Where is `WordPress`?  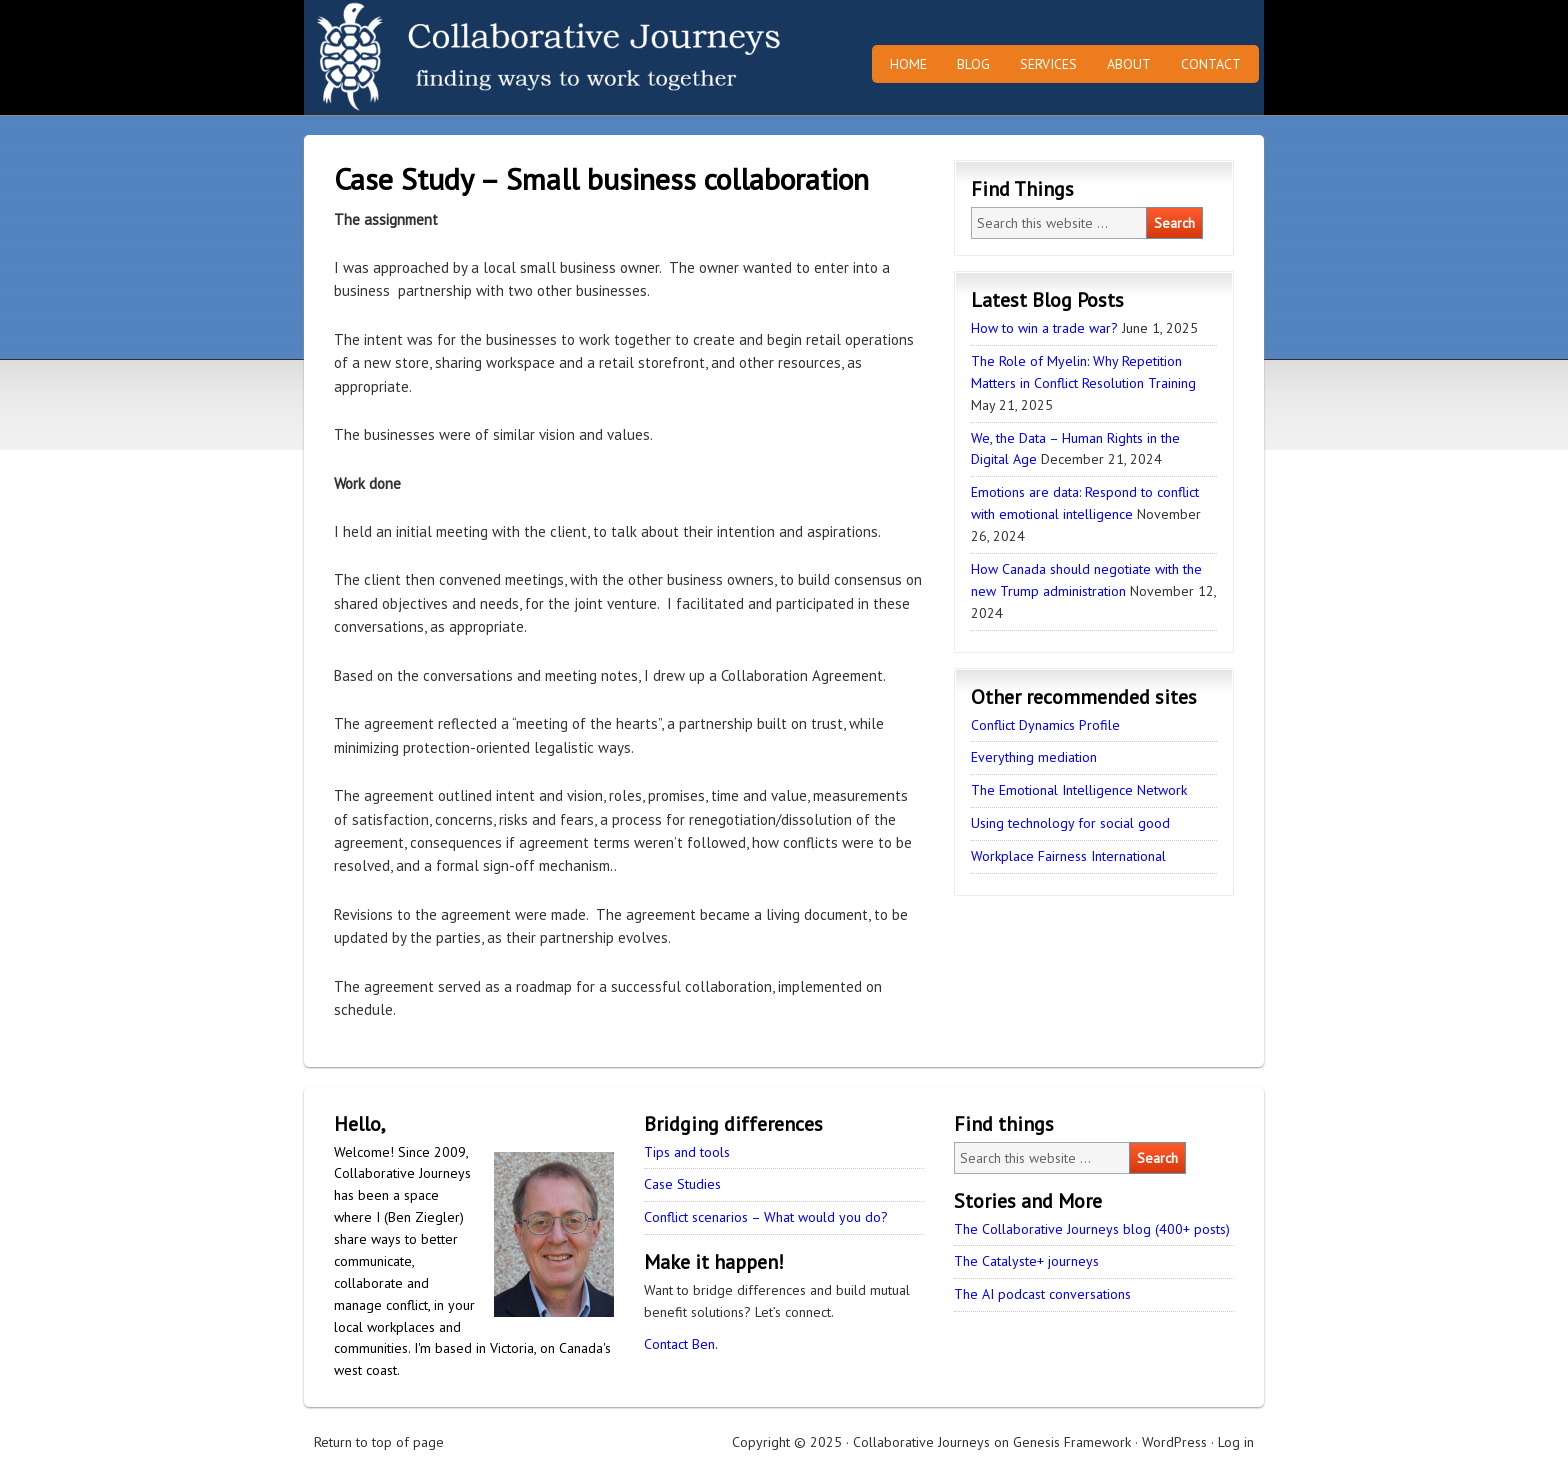
WordPress is located at coordinates (1174, 1442).